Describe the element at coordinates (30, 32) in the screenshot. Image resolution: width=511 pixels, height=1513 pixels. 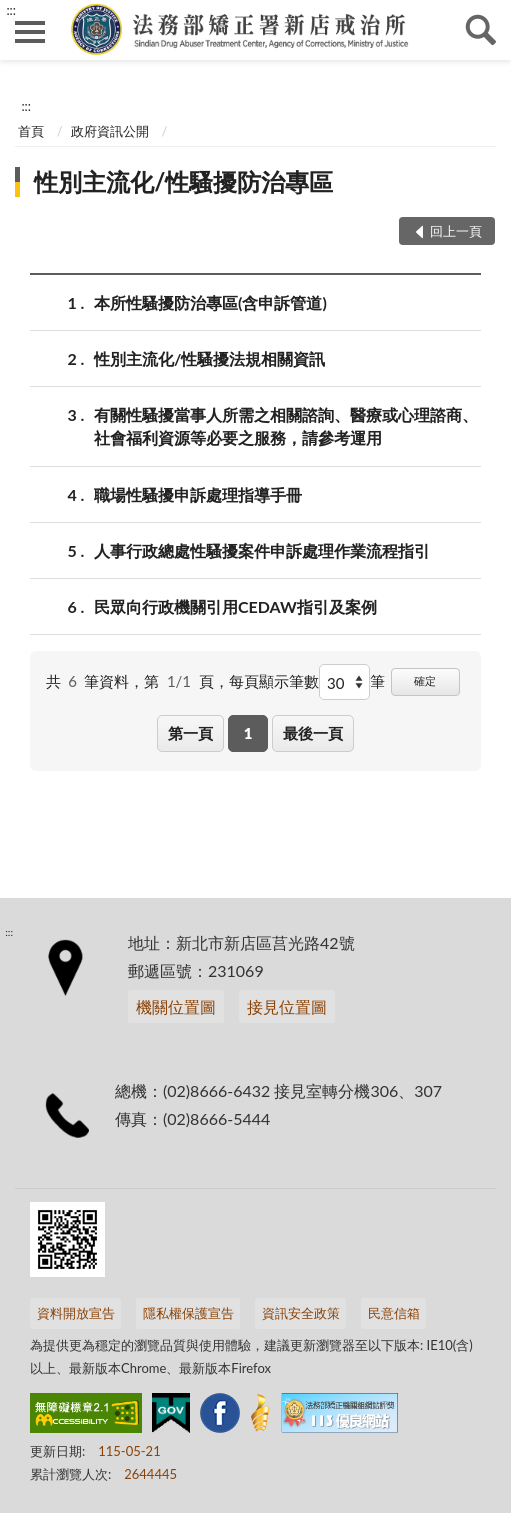
I see `側欄選單` at that location.